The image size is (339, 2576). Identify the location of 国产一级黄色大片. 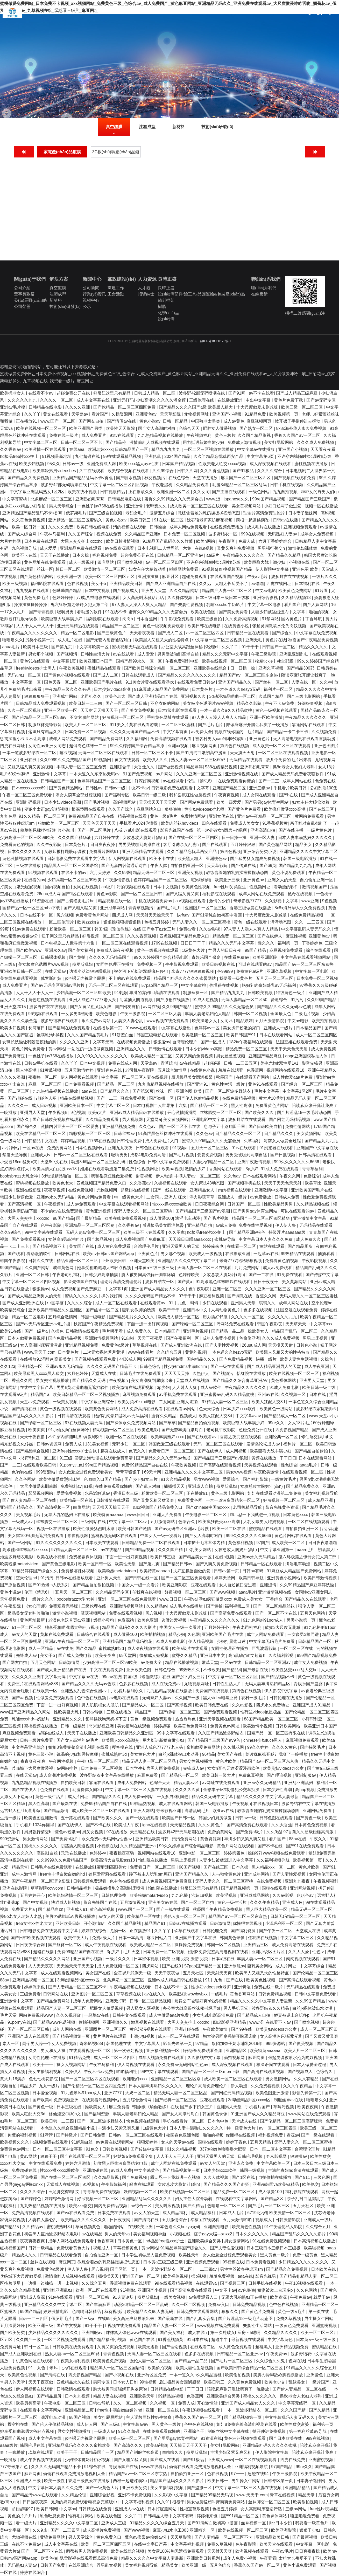
(103, 2487).